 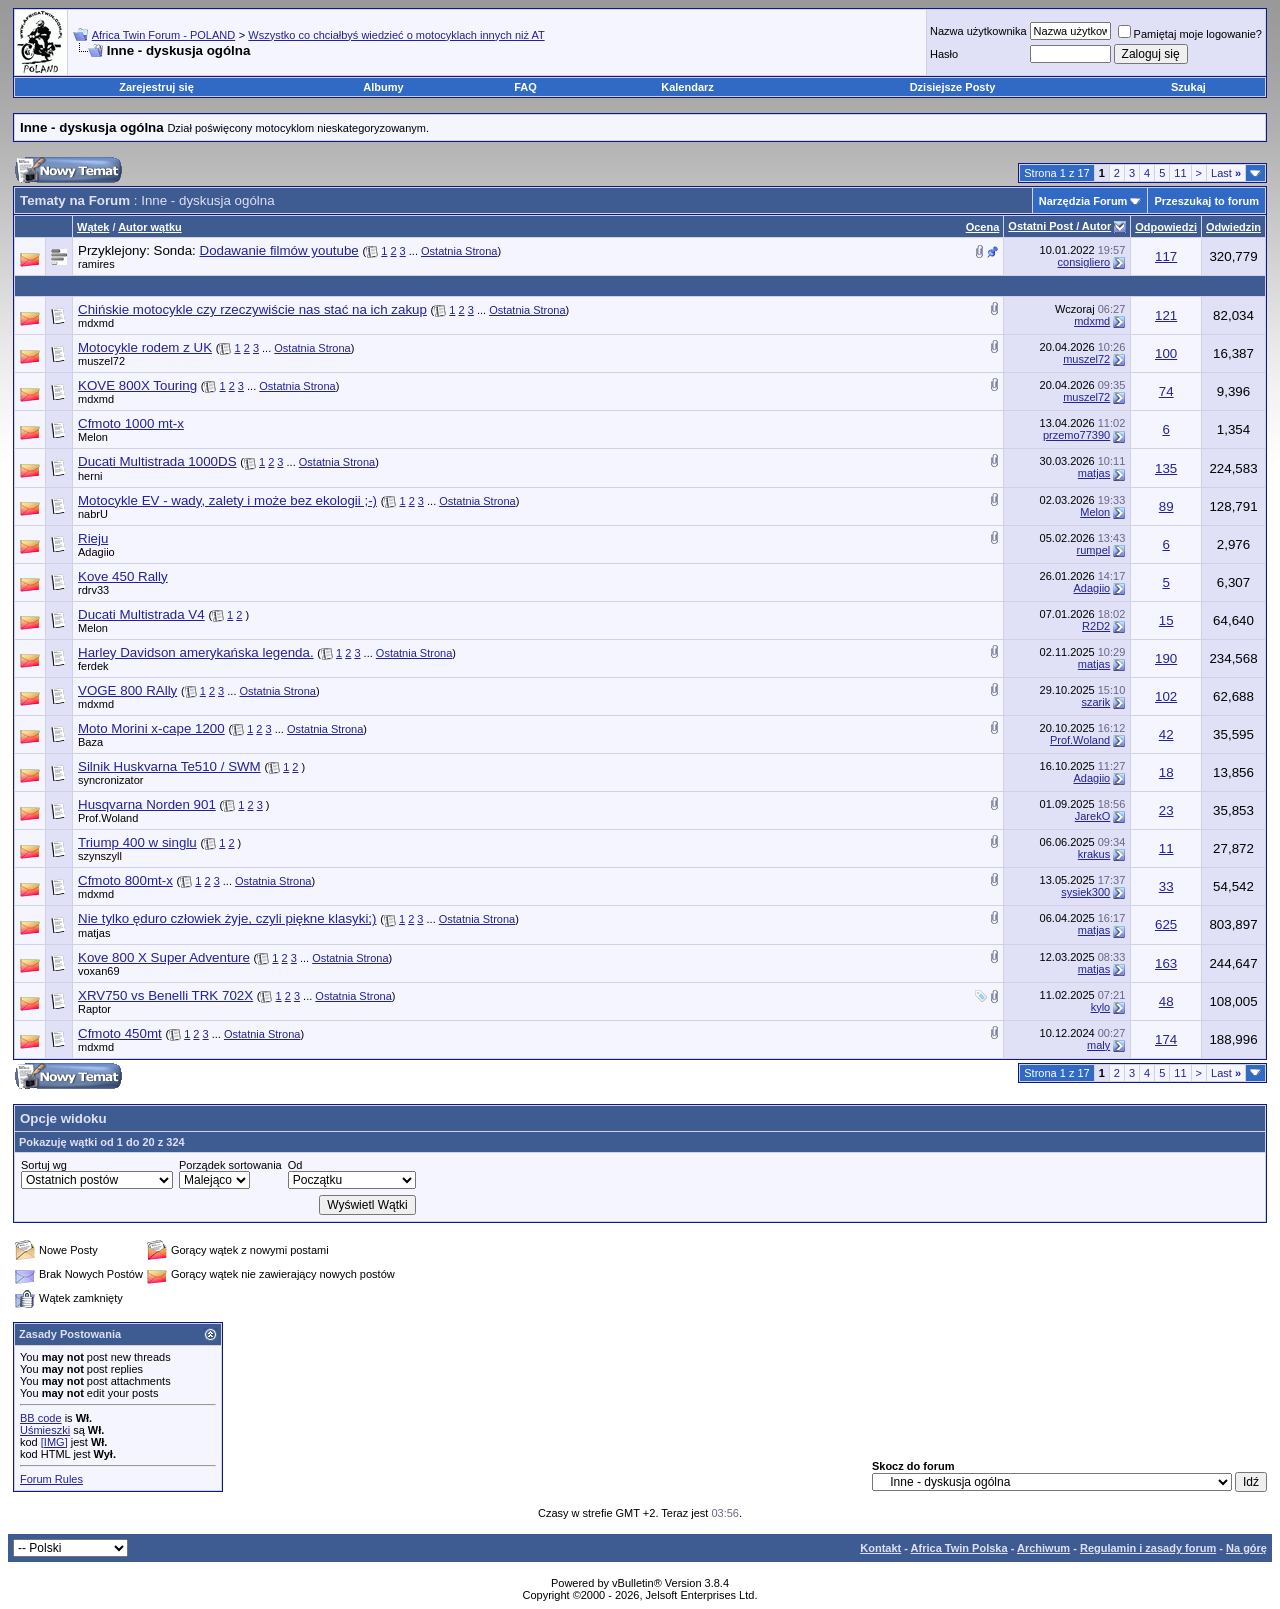 What do you see at coordinates (1080, 740) in the screenshot?
I see `Prof.Woland` at bounding box center [1080, 740].